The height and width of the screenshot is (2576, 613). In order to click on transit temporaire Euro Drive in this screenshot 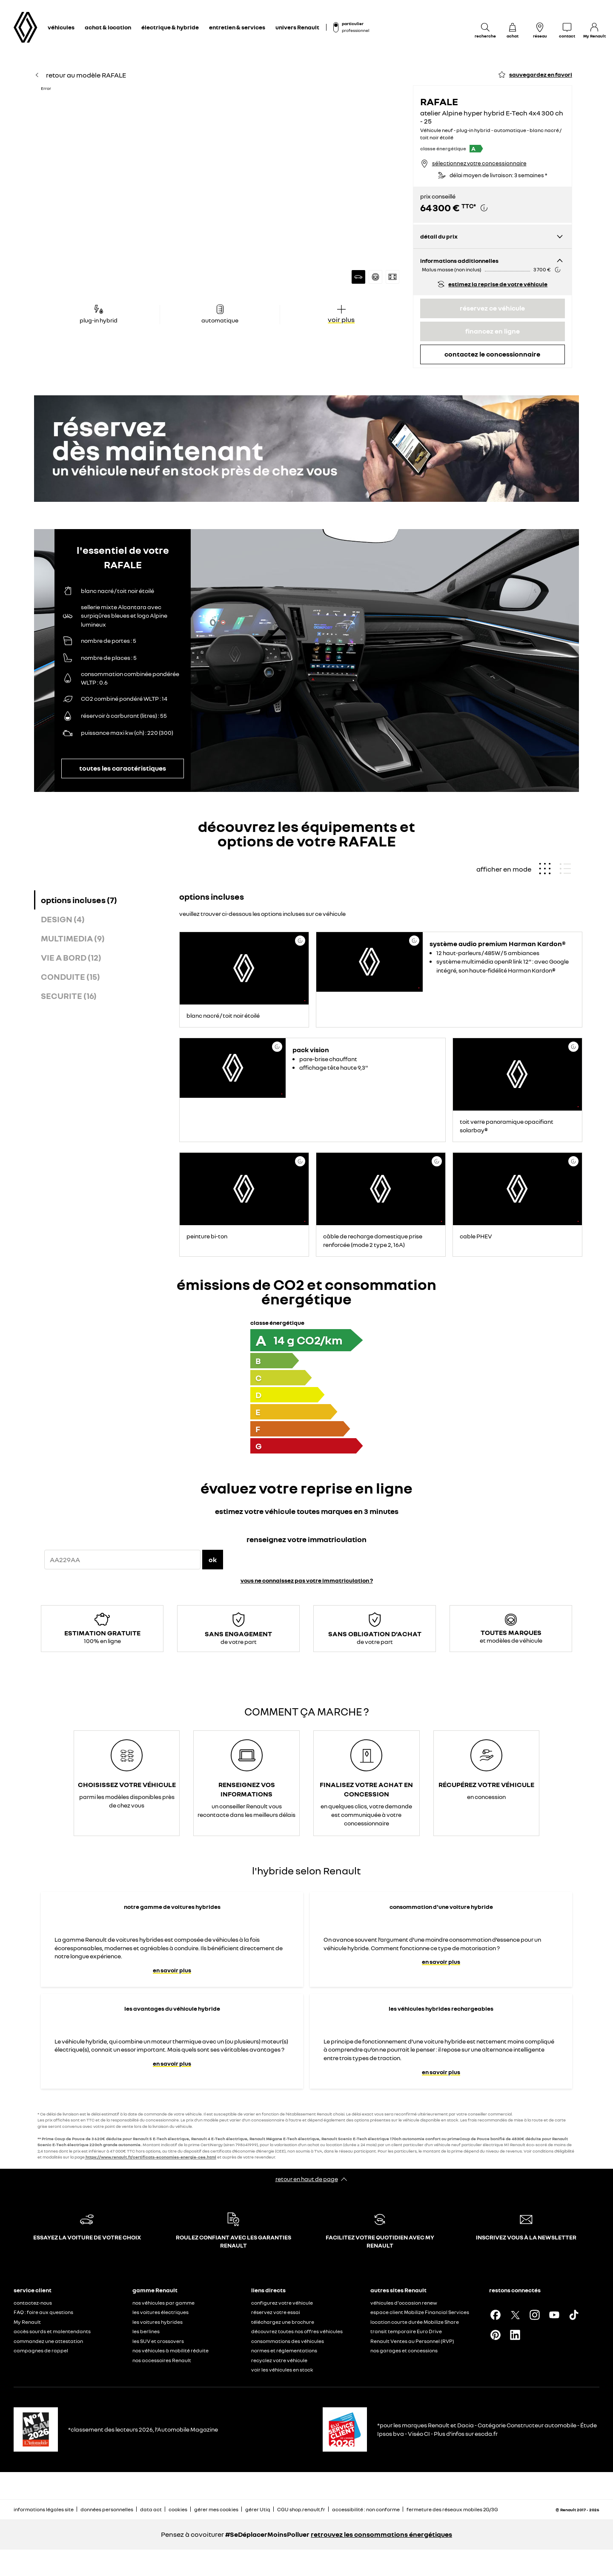, I will do `click(406, 2331)`.